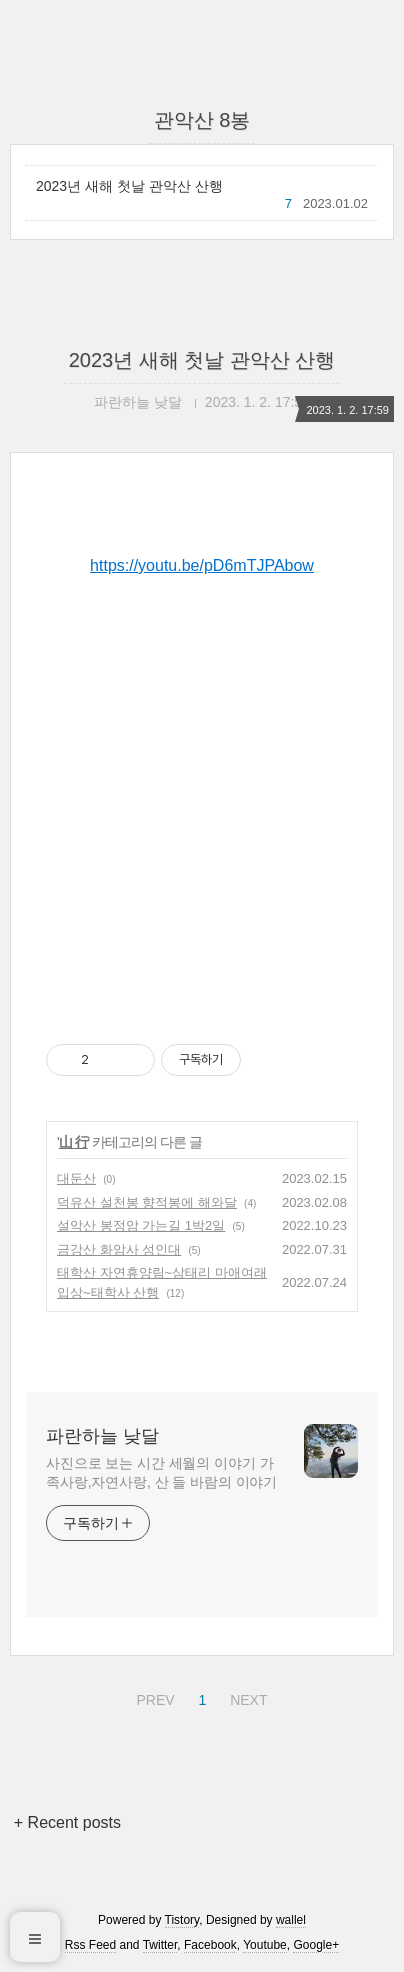 This screenshot has height=1972, width=404. Describe the element at coordinates (202, 565) in the screenshot. I see `https://youtu.be/pD6mTJPAbow` at that location.